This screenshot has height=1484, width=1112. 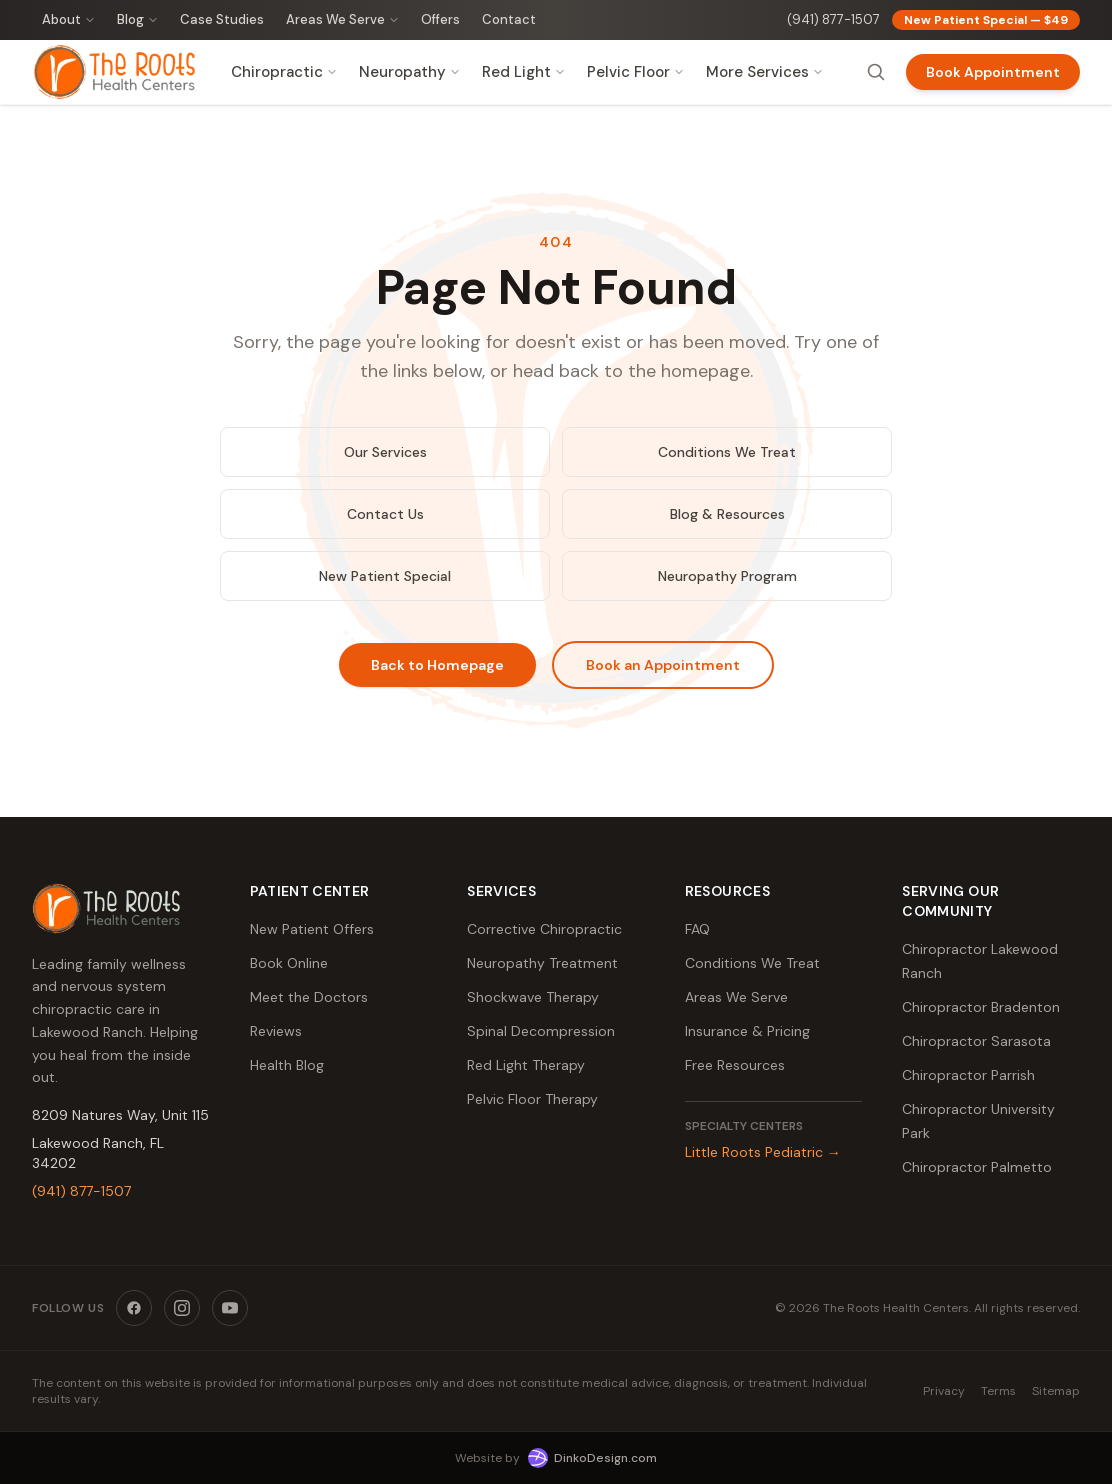 I want to click on About, so click(x=68, y=19).